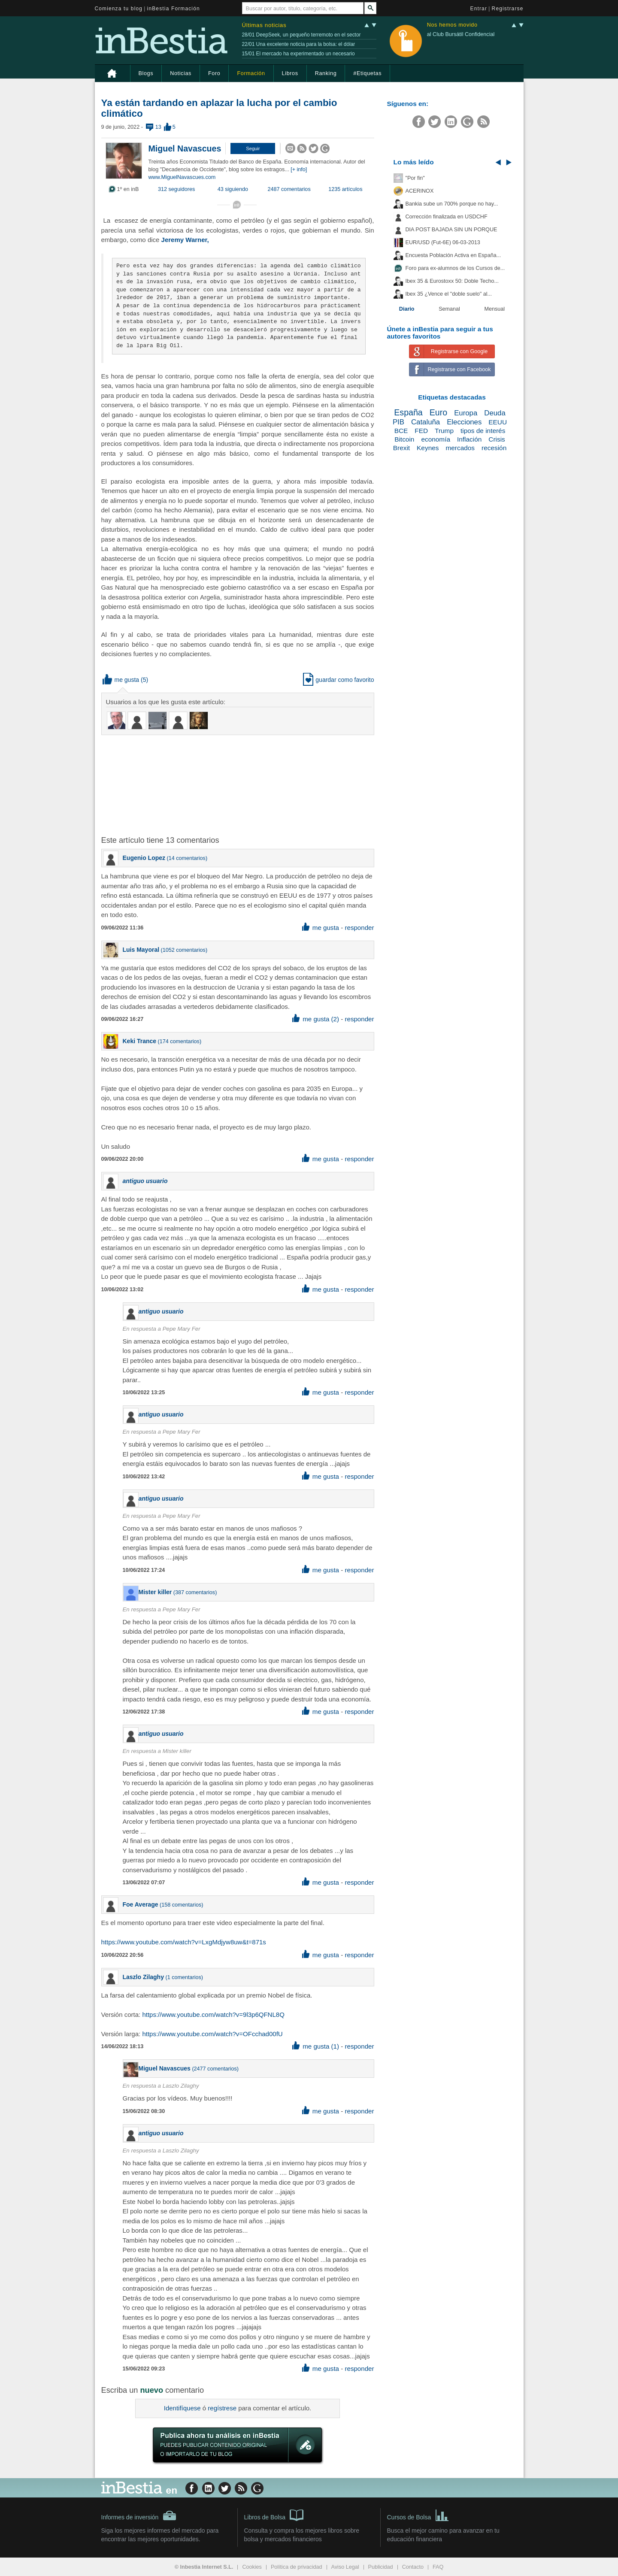  What do you see at coordinates (182, 2408) in the screenshot?
I see `Identifíquese` at bounding box center [182, 2408].